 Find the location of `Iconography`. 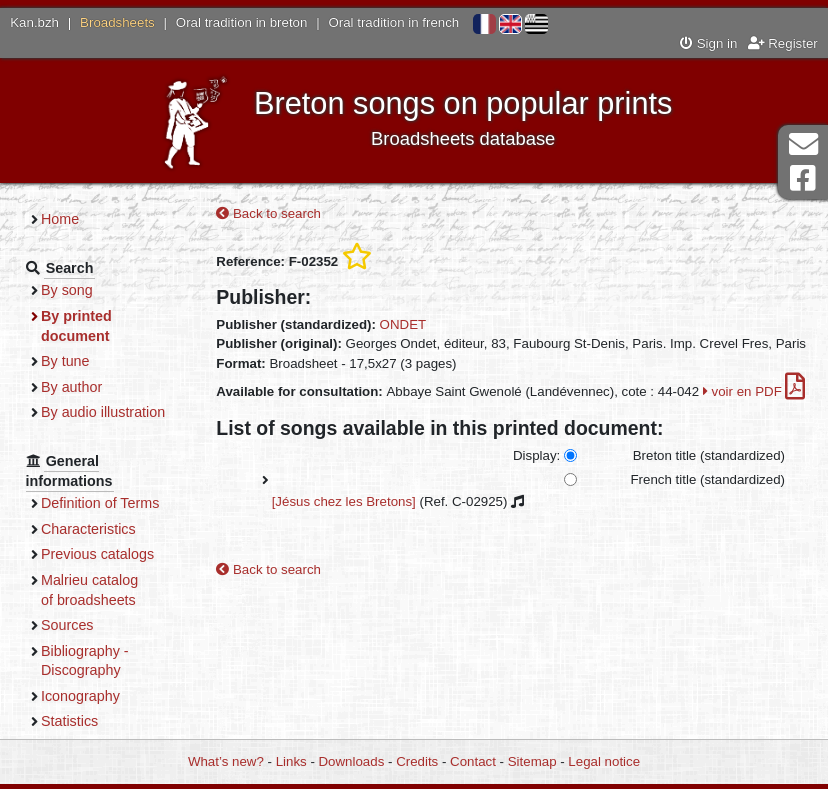

Iconography is located at coordinates (80, 696).